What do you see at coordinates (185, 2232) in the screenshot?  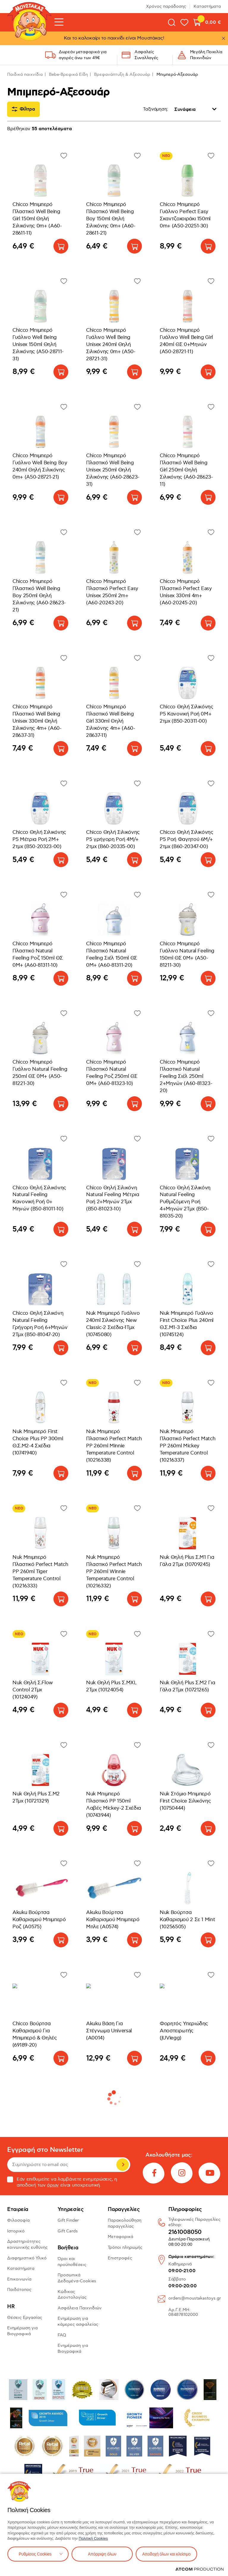 I see `2161008050` at bounding box center [185, 2232].